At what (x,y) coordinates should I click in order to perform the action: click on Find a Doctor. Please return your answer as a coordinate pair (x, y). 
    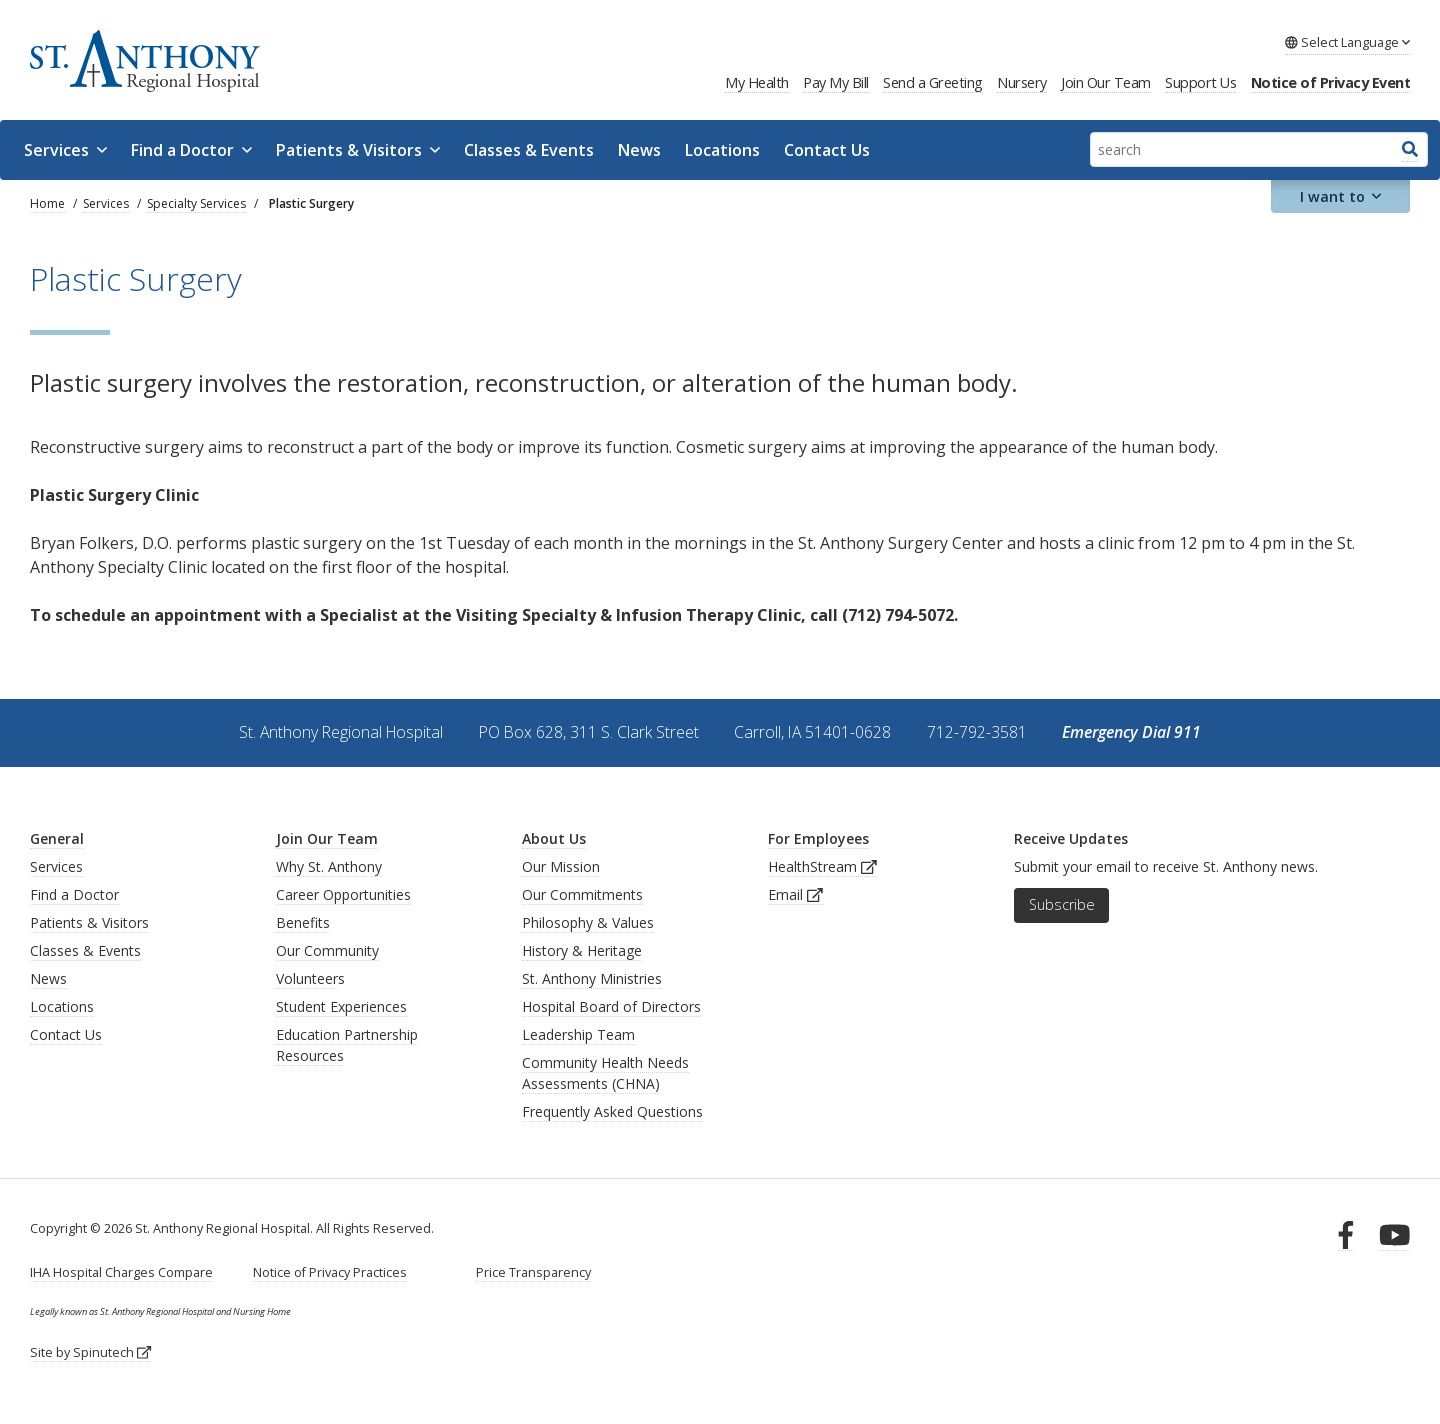
    Looking at the image, I should click on (191, 150).